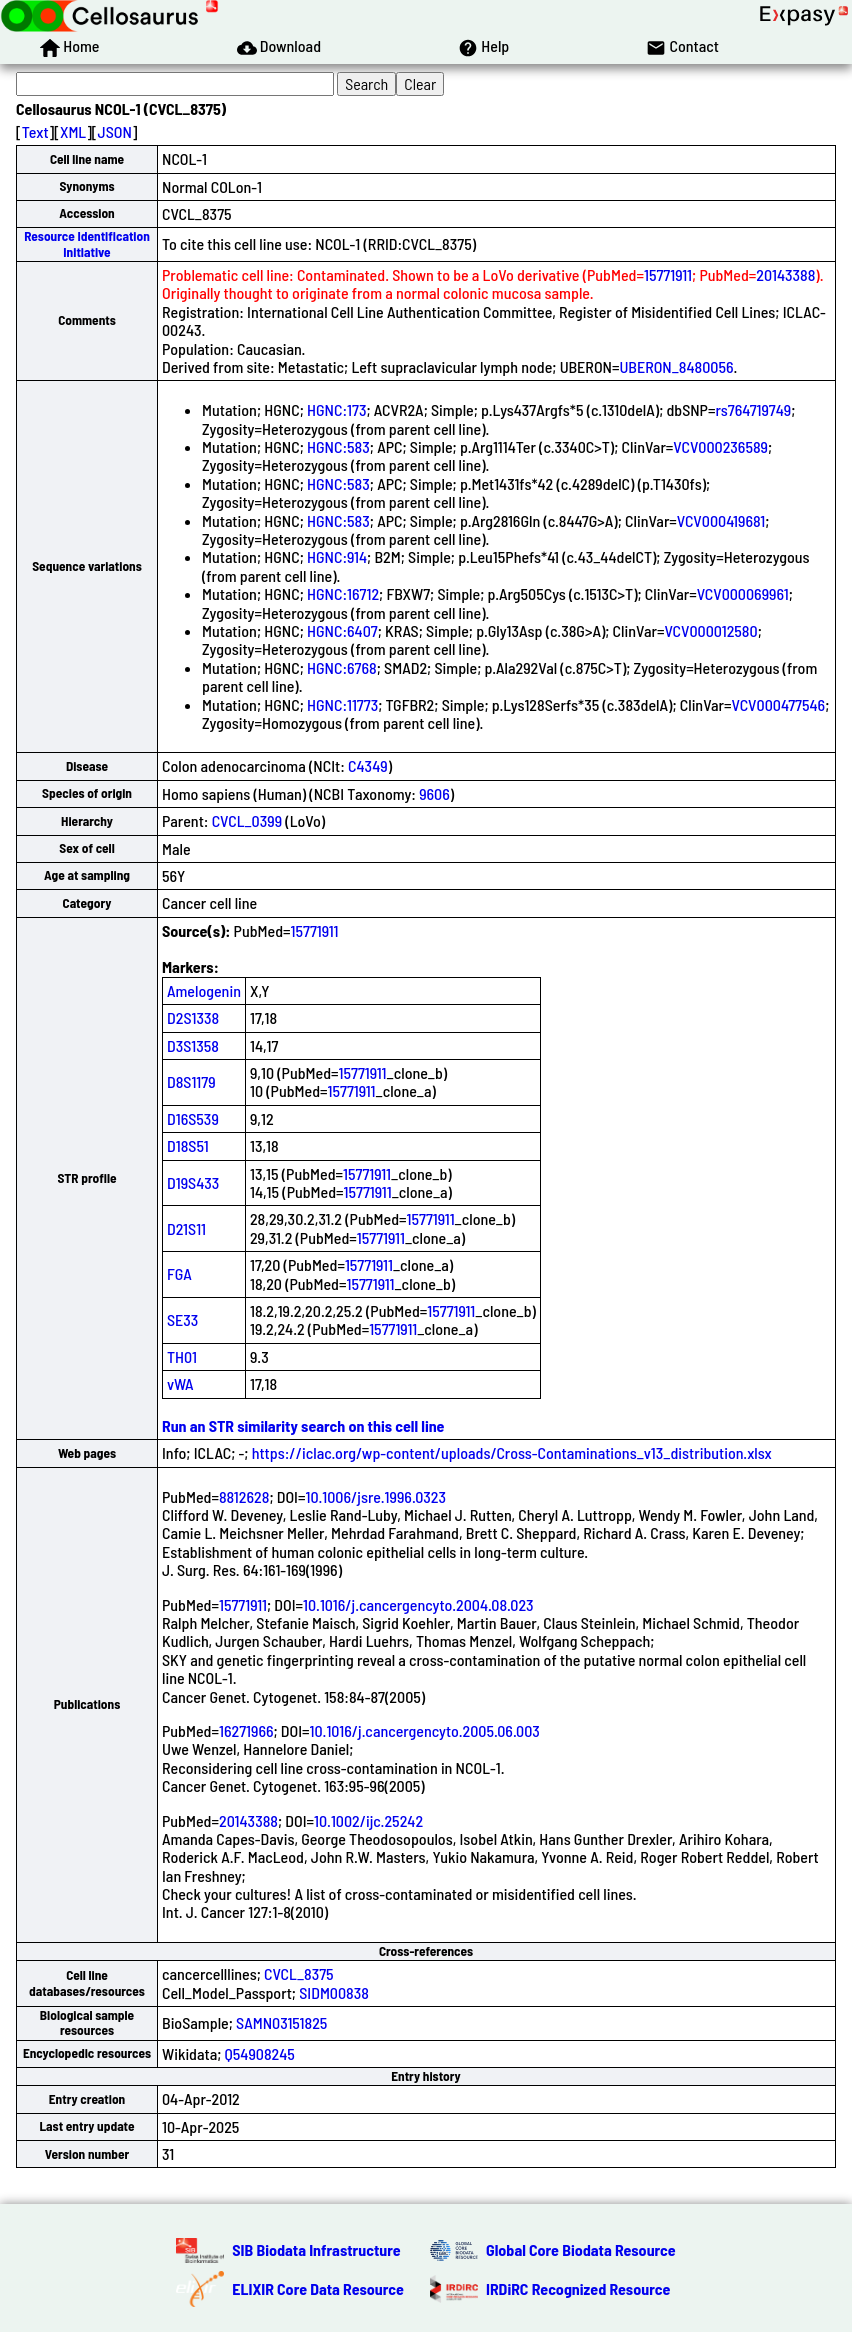  I want to click on 10.1006/jsre.1996.0323, so click(375, 1496).